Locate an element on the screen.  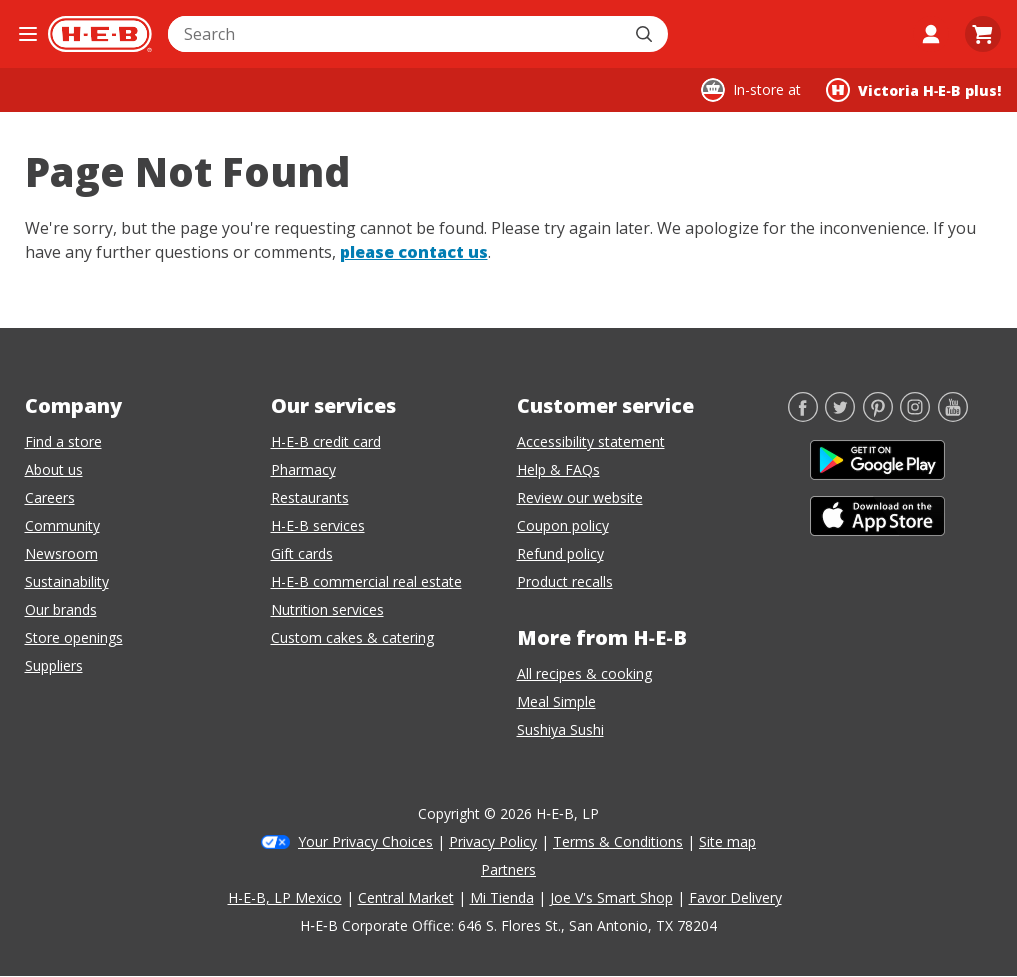
All recipes & cooking is located at coordinates (584, 673).